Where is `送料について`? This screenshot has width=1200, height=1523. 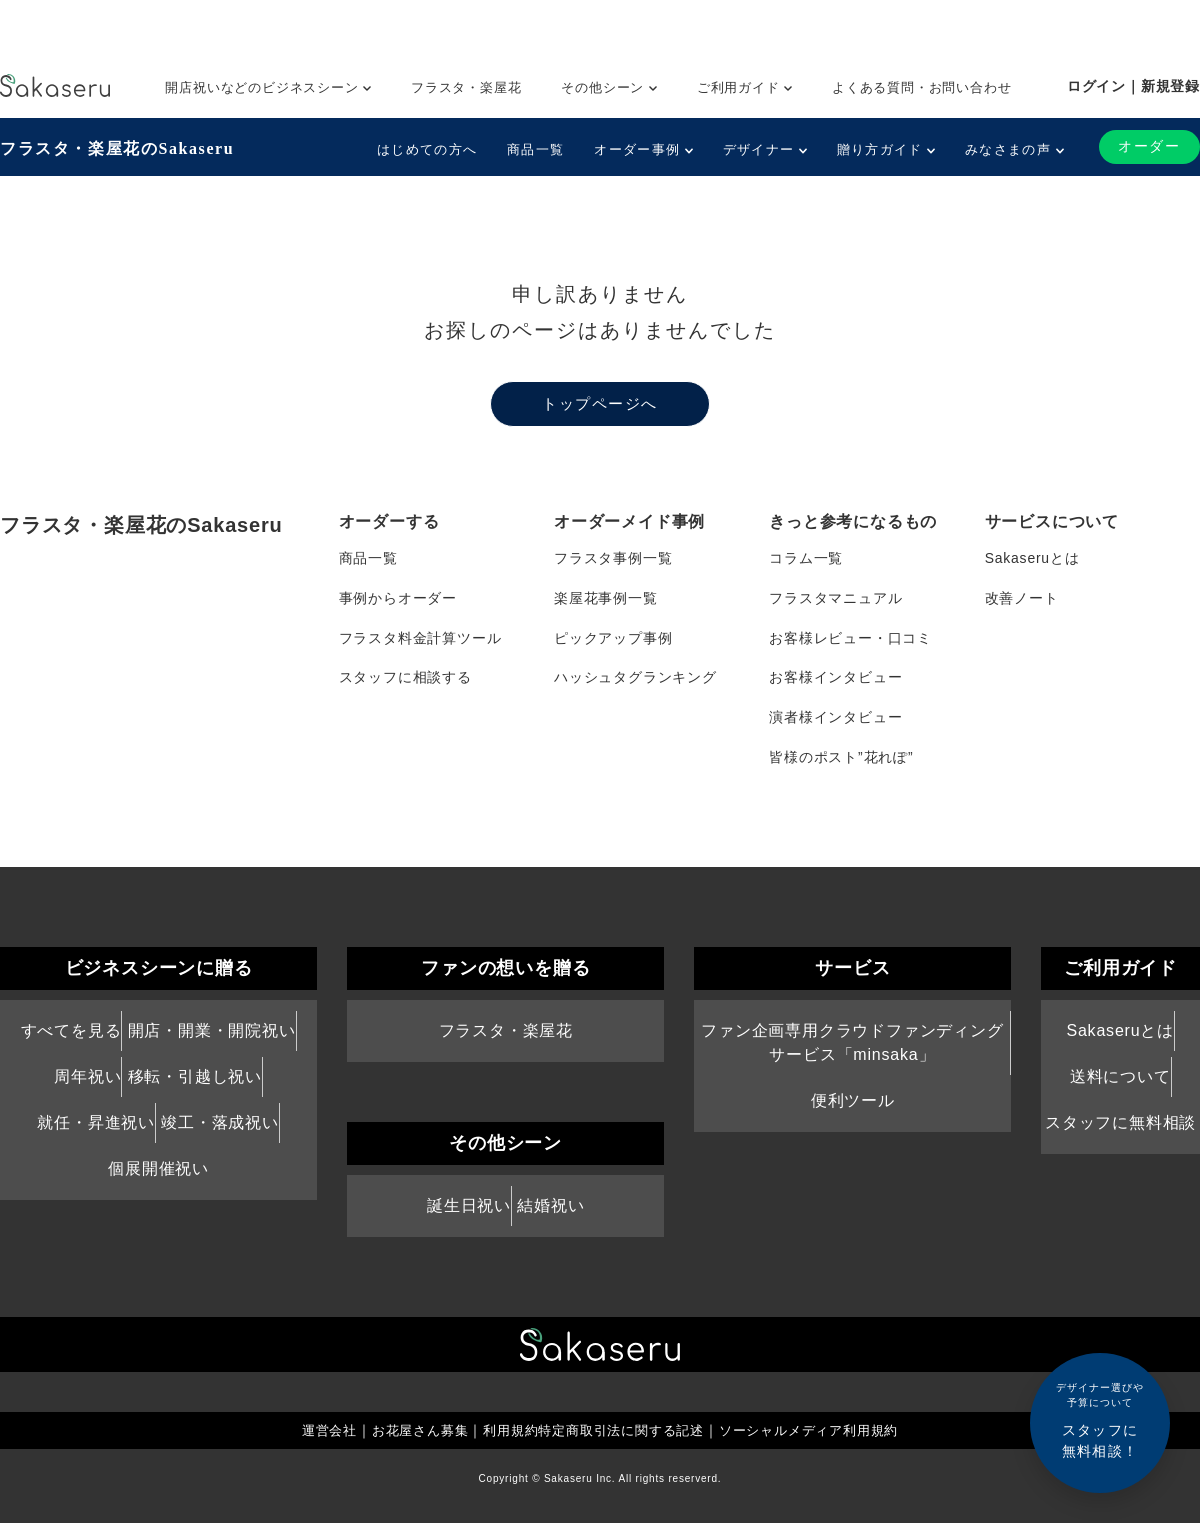
送料について is located at coordinates (1120, 1078).